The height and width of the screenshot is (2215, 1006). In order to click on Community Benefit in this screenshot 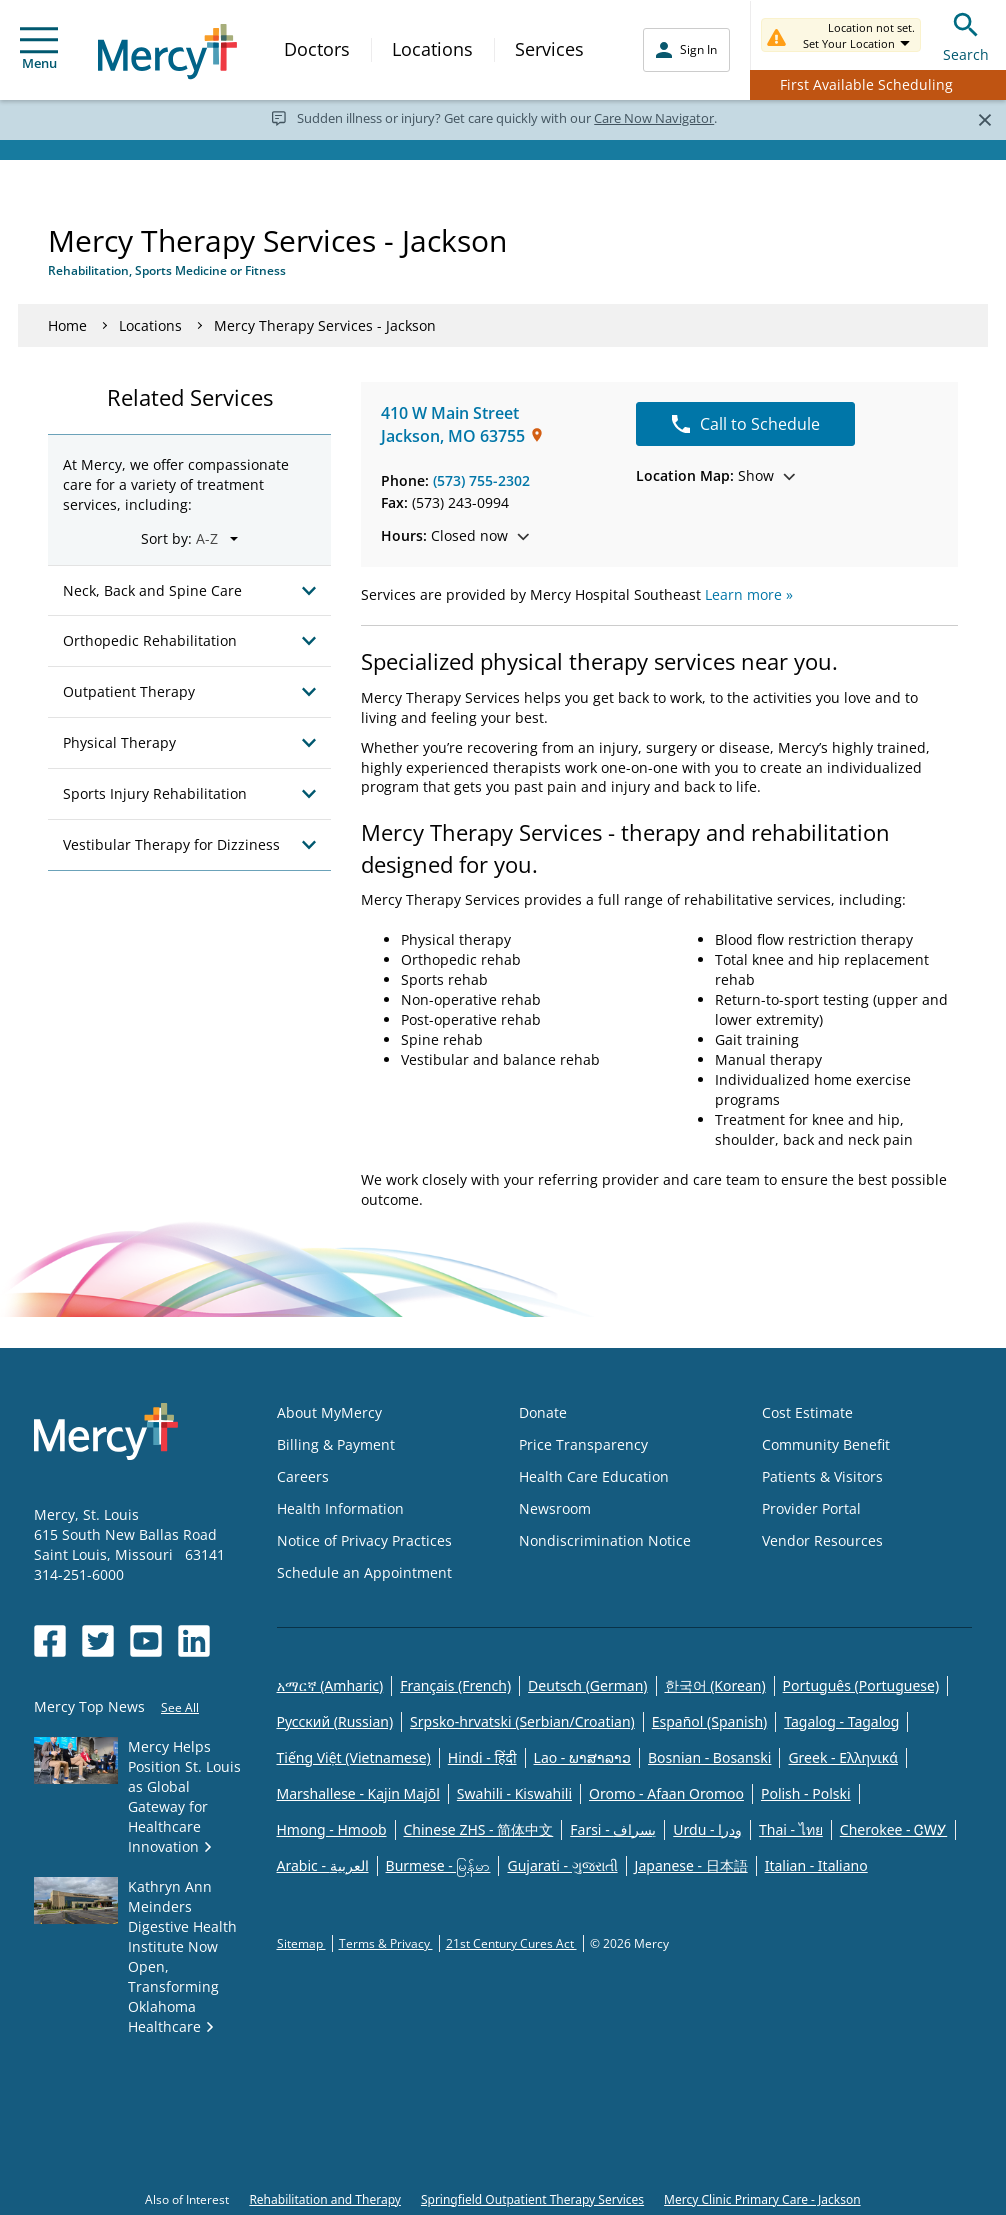, I will do `click(826, 1444)`.